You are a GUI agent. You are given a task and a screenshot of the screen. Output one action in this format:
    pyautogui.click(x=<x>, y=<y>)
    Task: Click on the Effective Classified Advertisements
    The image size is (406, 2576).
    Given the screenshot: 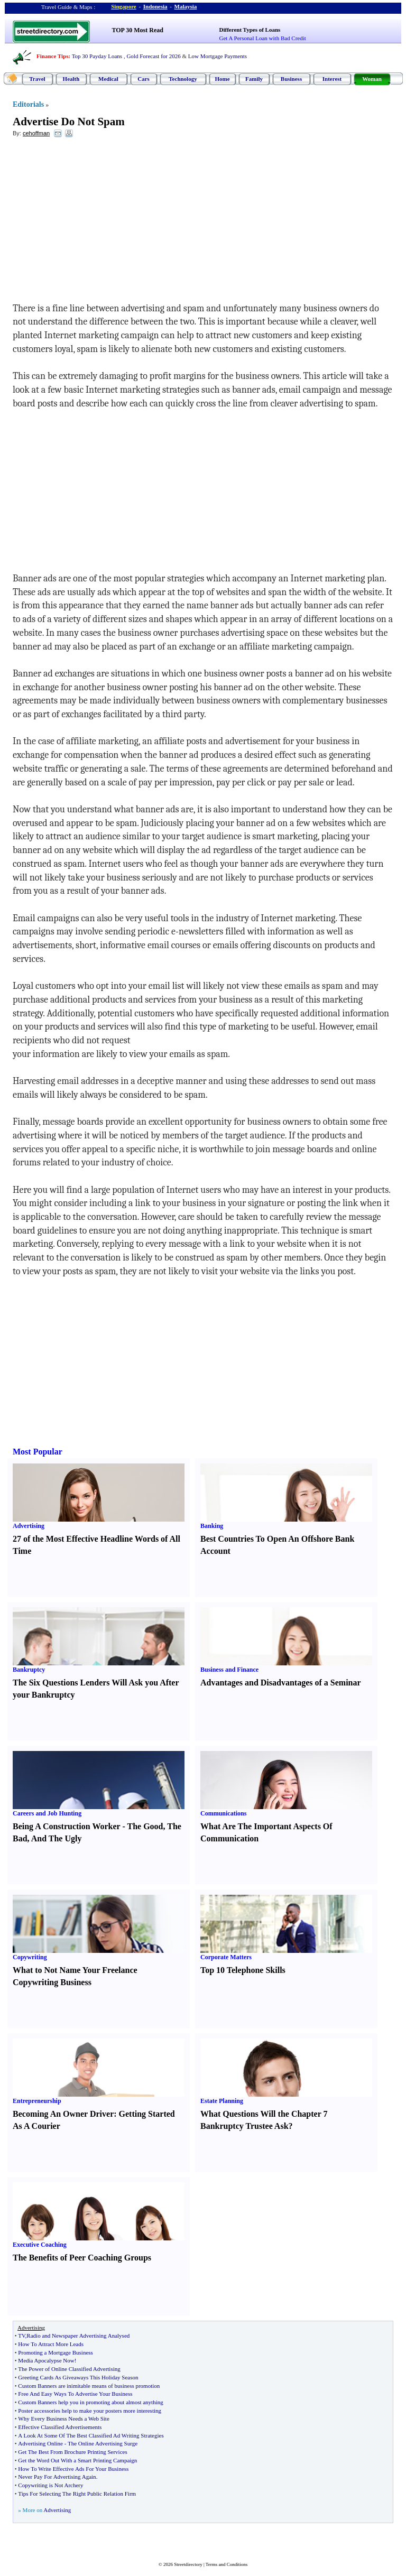 What is the action you would take?
    pyautogui.click(x=60, y=2427)
    